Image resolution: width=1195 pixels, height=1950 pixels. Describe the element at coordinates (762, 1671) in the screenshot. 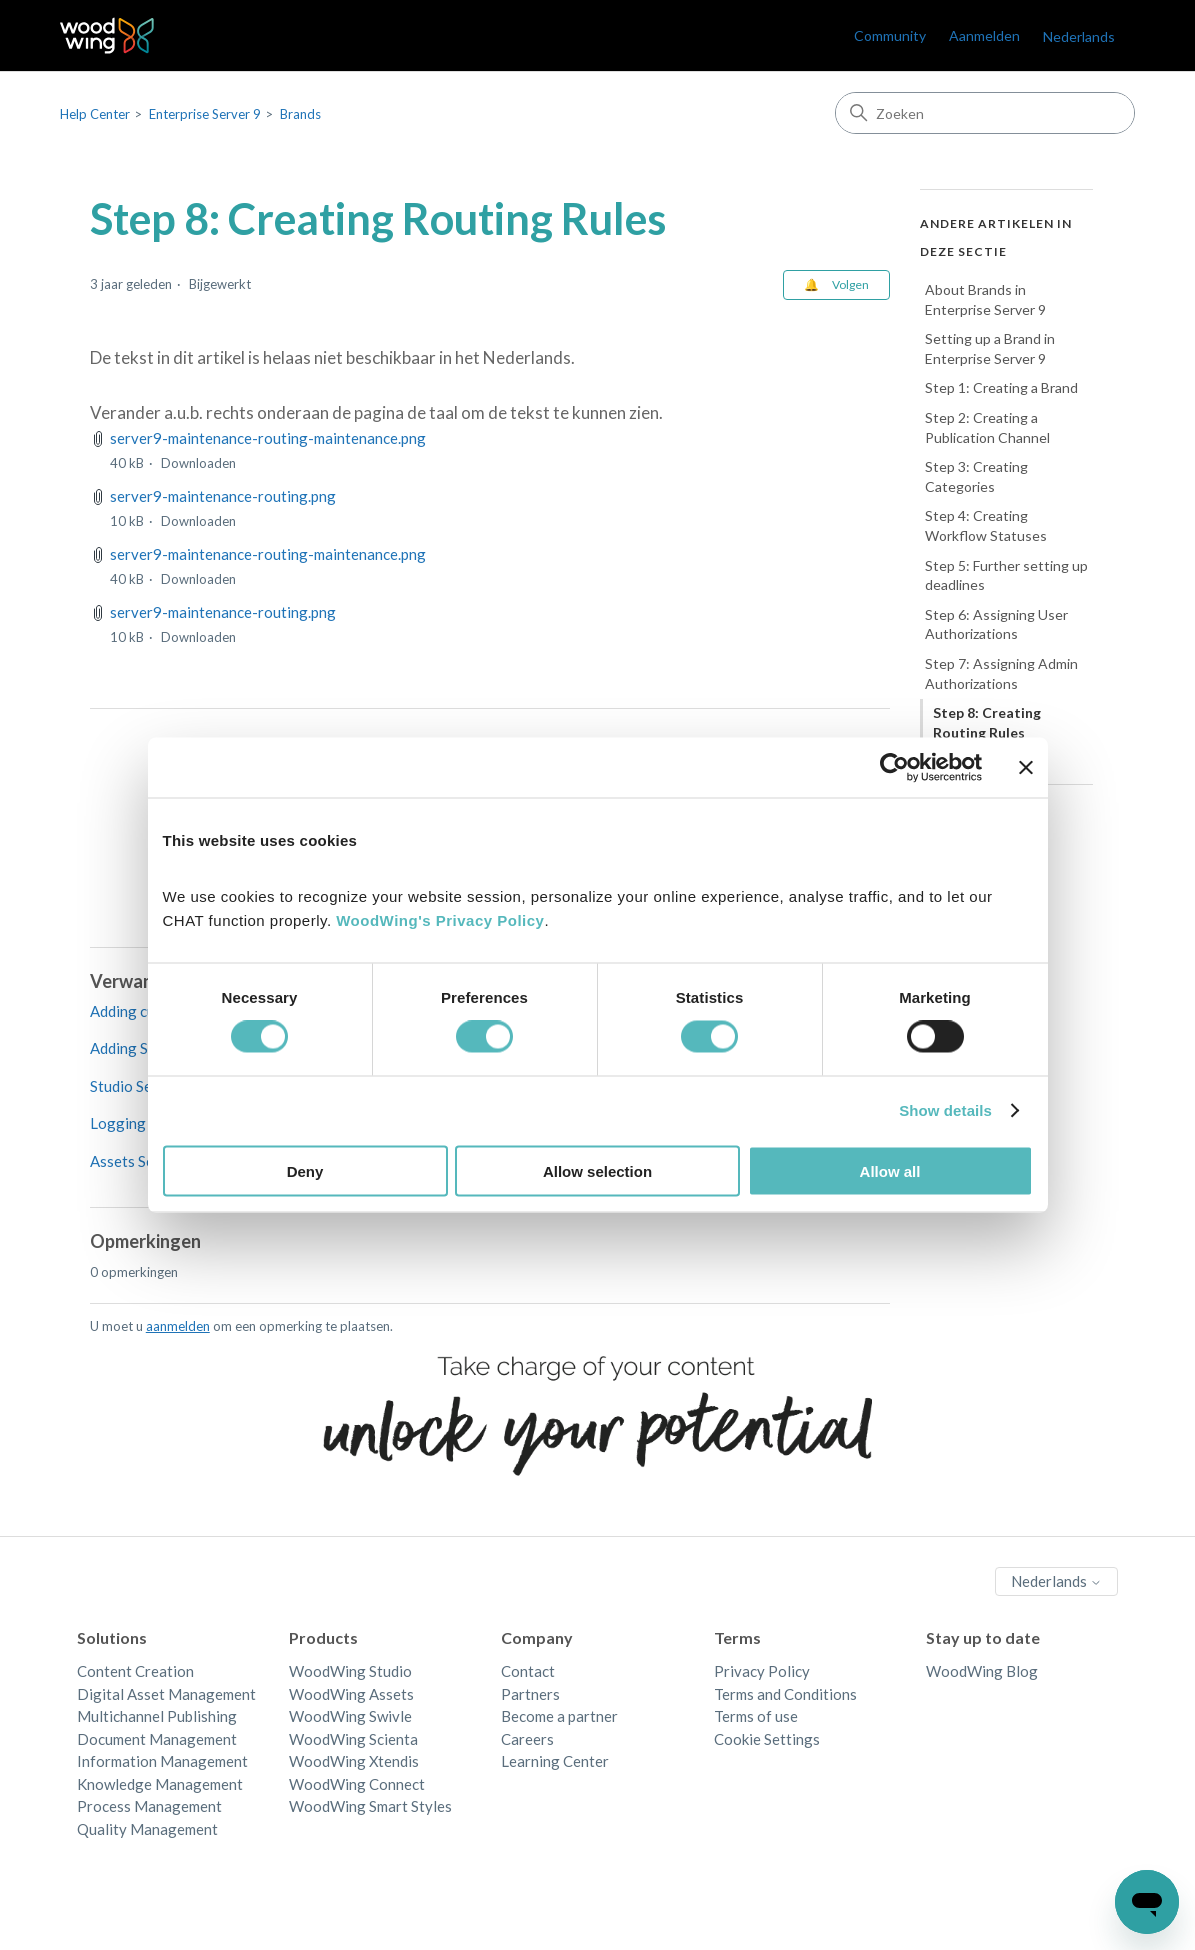

I see `Privacy Policy` at that location.